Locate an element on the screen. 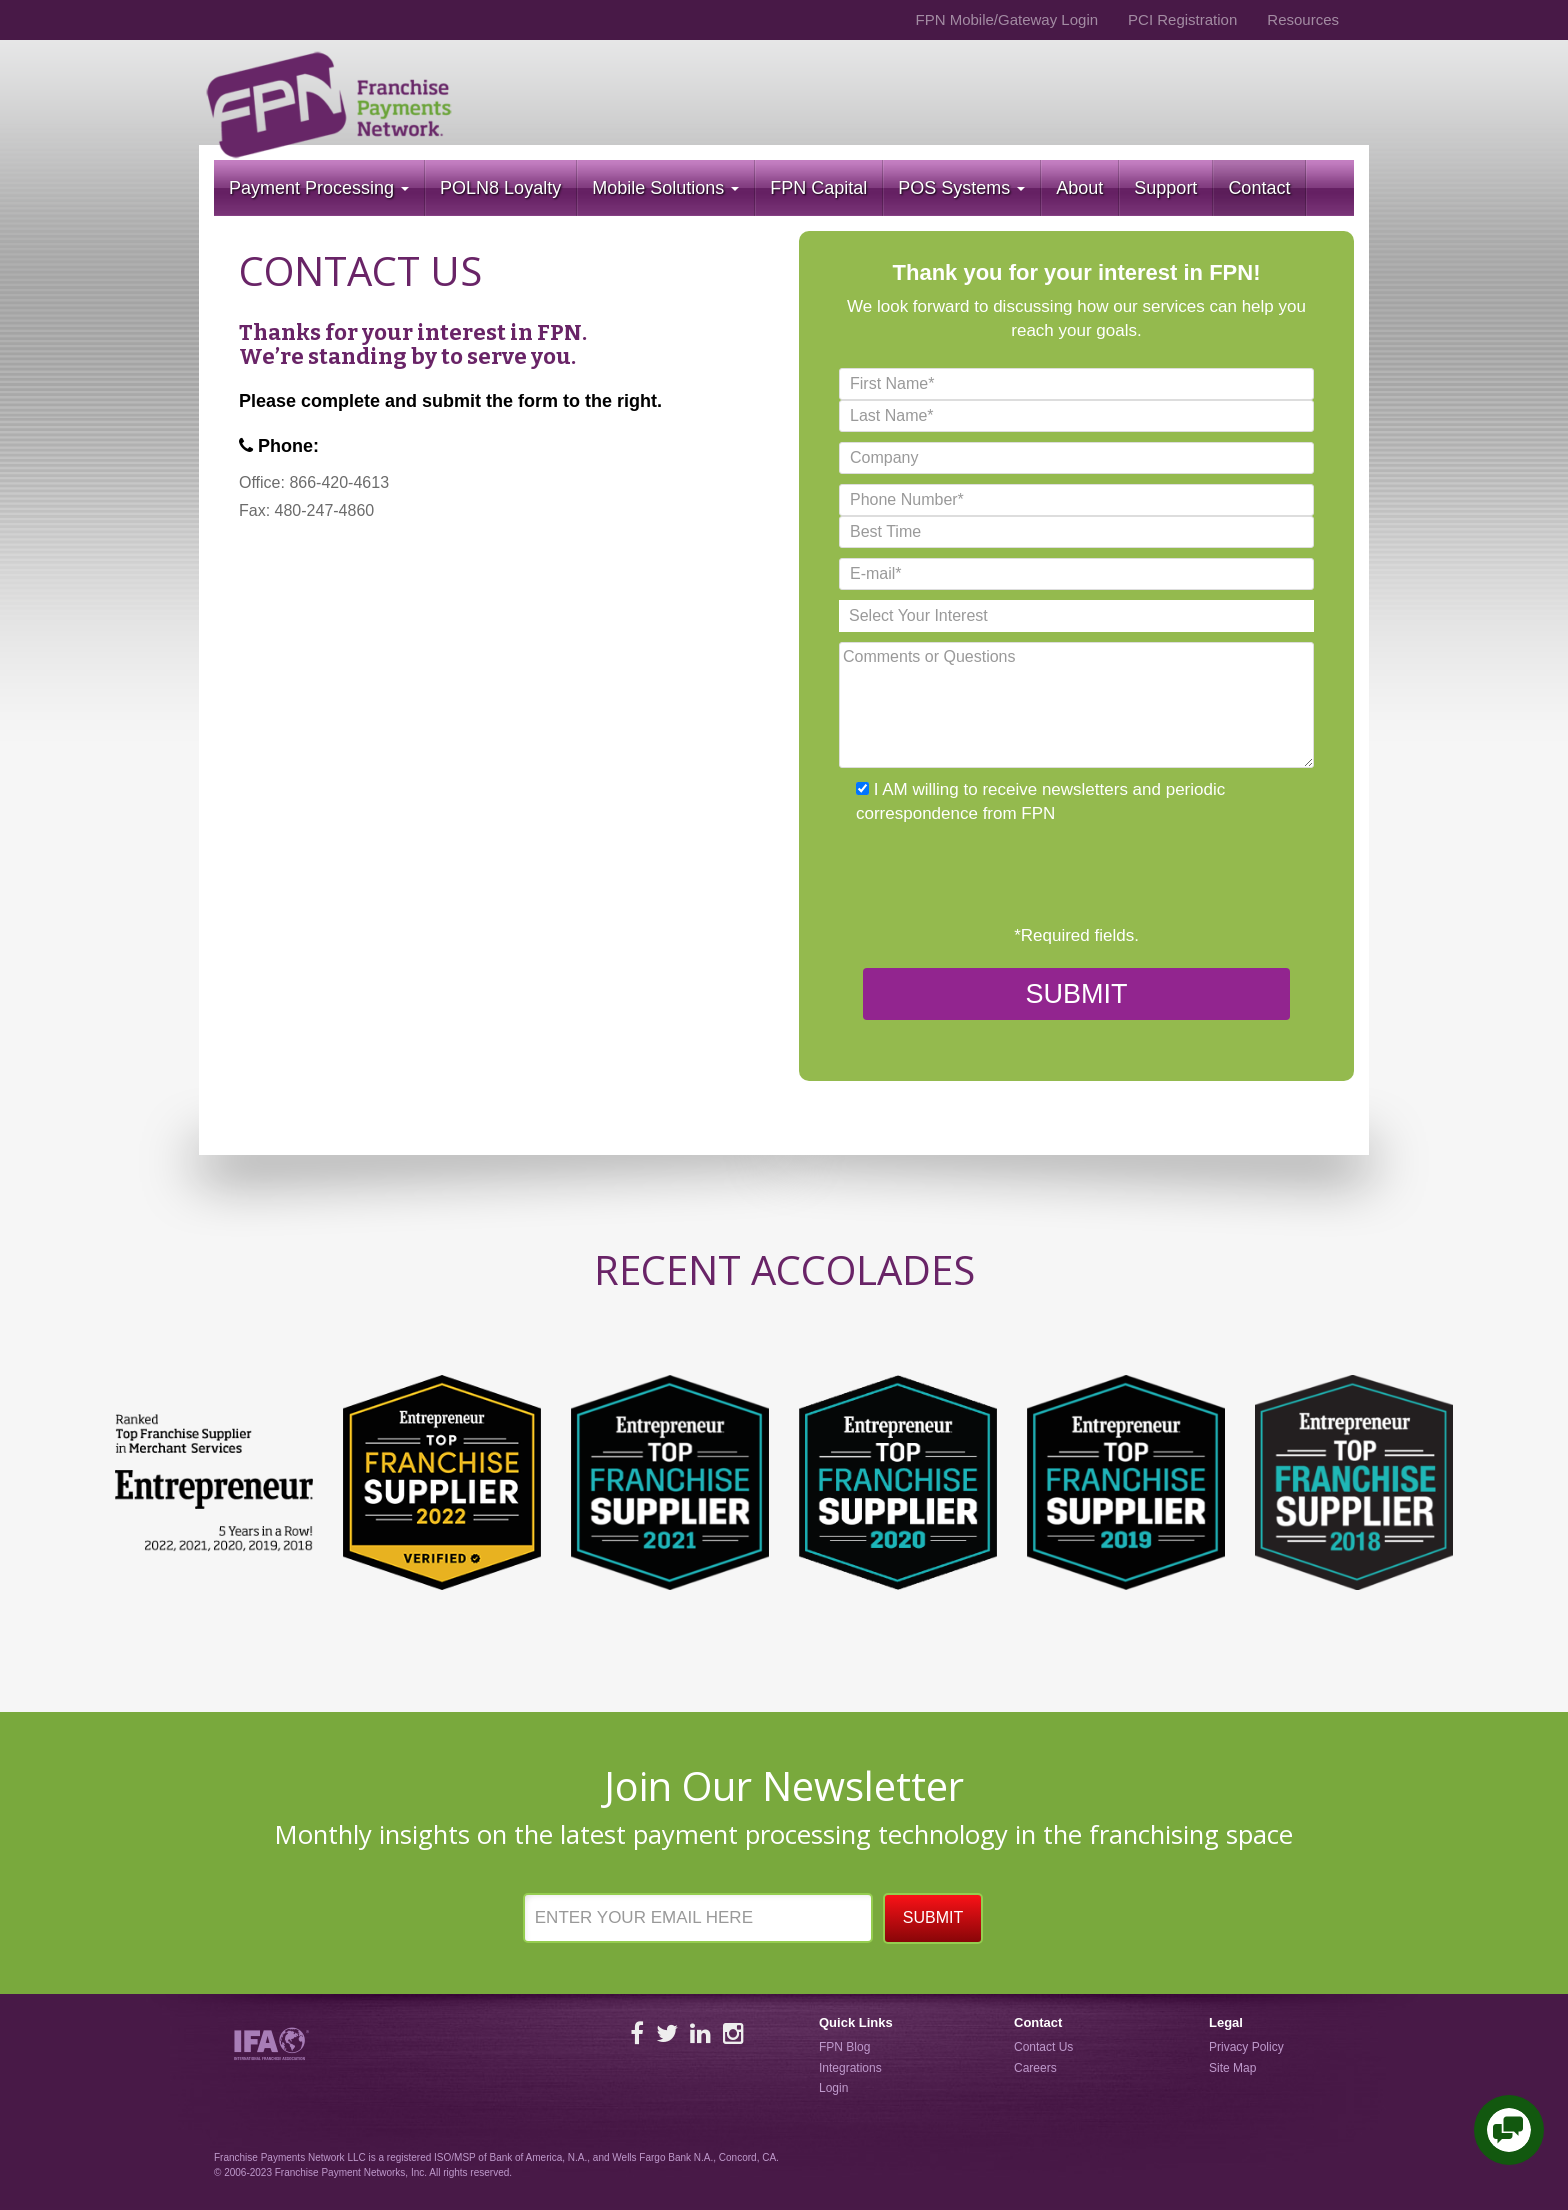 This screenshot has width=1568, height=2210. FPN Blog is located at coordinates (844, 2047).